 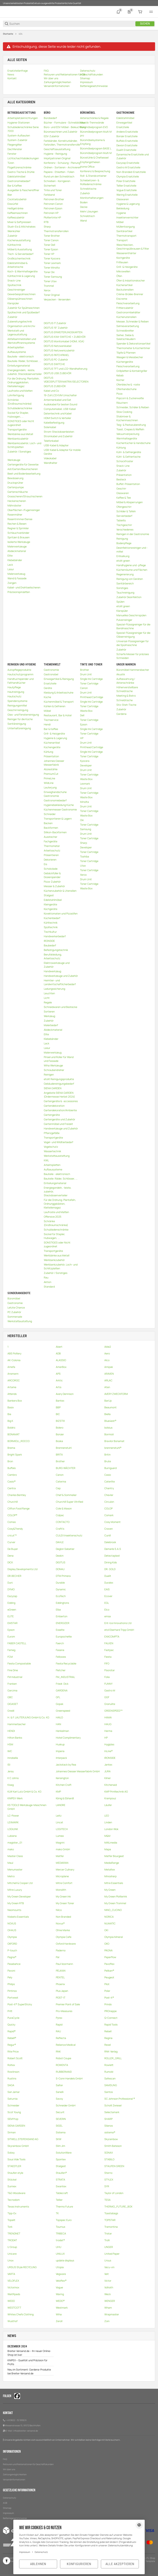 I want to click on HDMI Switch & Verteiler, so click(x=57, y=418).